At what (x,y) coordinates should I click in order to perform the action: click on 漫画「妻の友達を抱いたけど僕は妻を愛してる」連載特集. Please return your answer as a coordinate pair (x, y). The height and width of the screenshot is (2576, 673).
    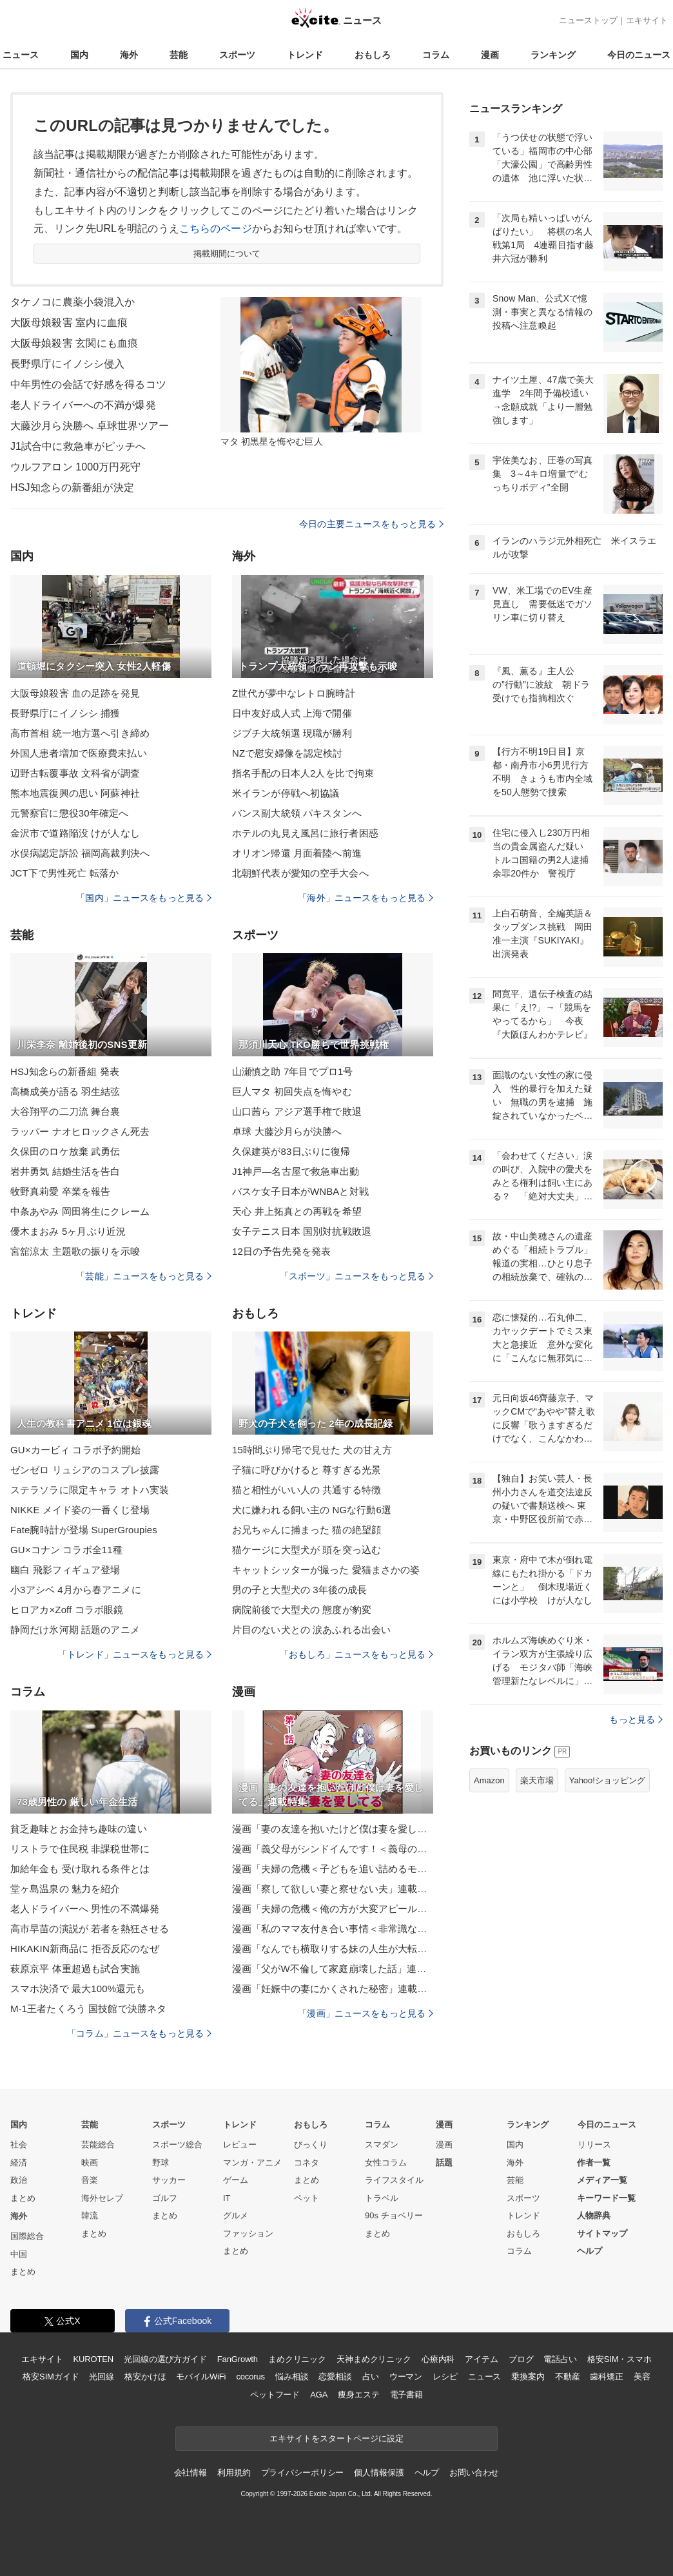
    Looking at the image, I should click on (332, 1828).